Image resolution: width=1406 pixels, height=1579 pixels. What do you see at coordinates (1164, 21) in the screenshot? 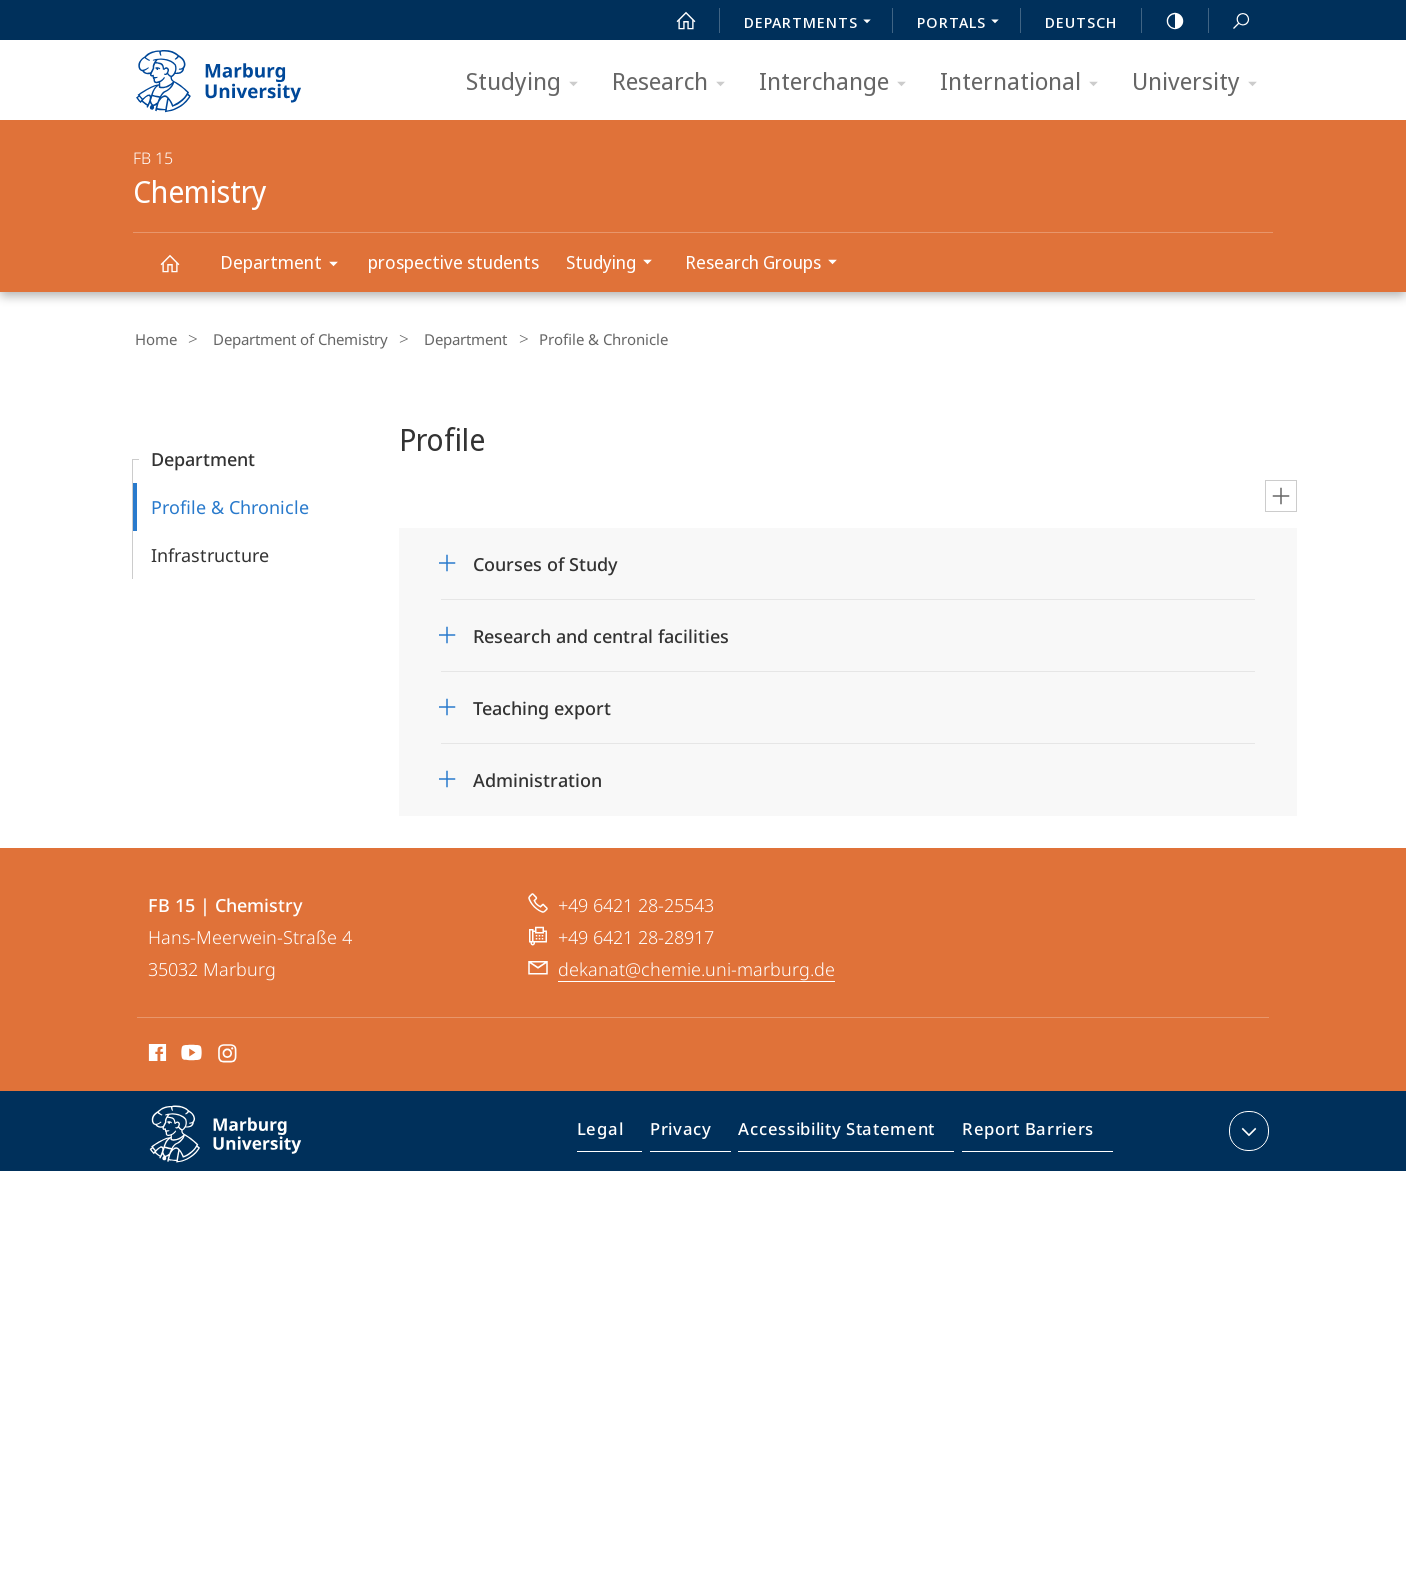
I see `high-contrast version` at bounding box center [1164, 21].